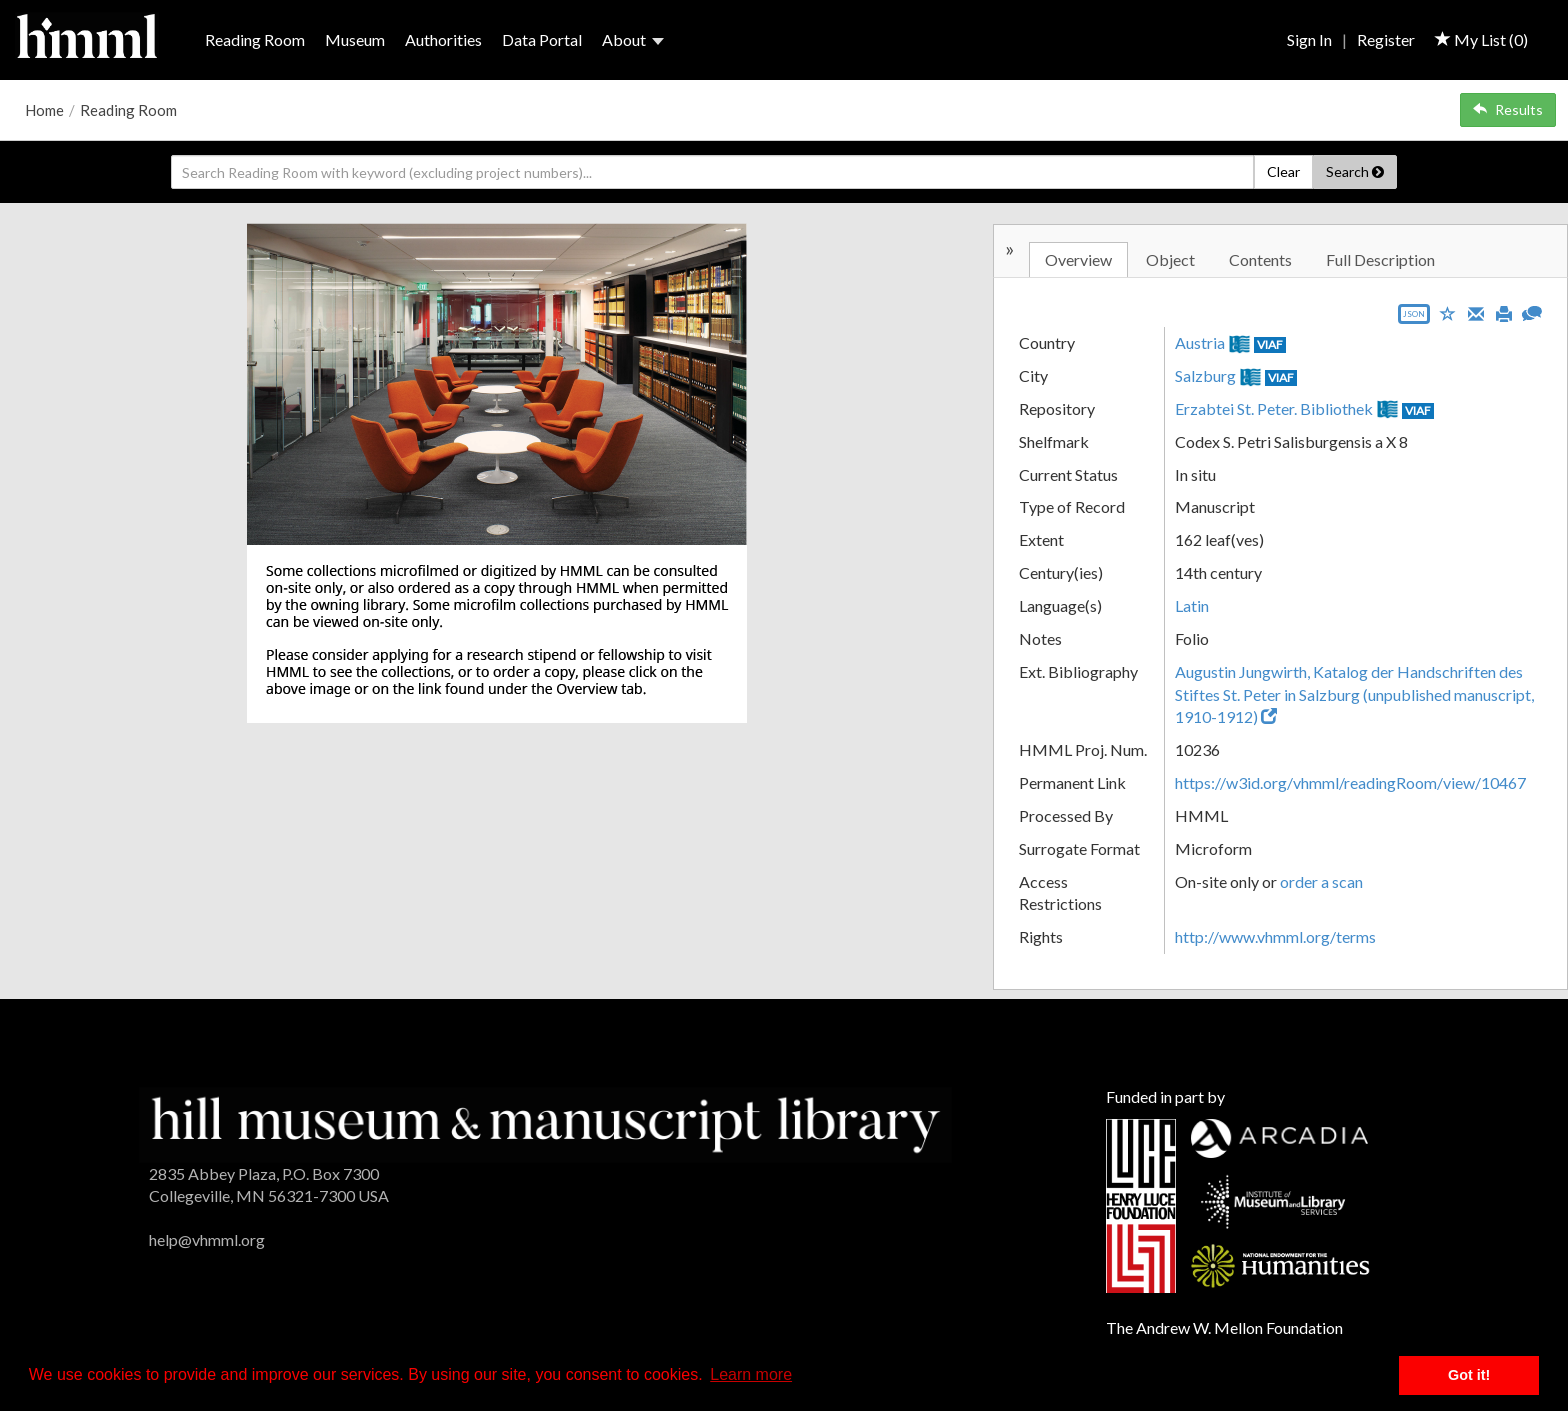  I want to click on My List (), so click(1481, 39).